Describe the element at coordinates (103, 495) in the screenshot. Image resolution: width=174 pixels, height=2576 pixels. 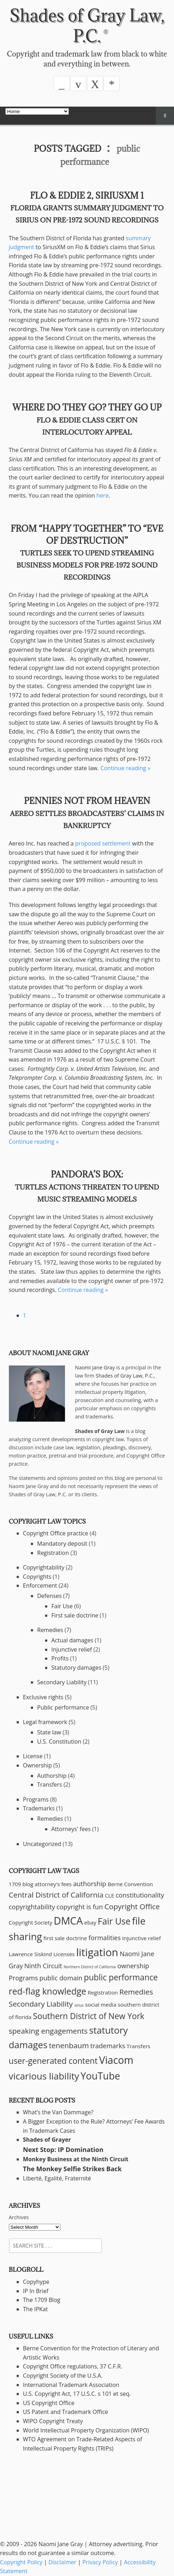
I see `here` at that location.